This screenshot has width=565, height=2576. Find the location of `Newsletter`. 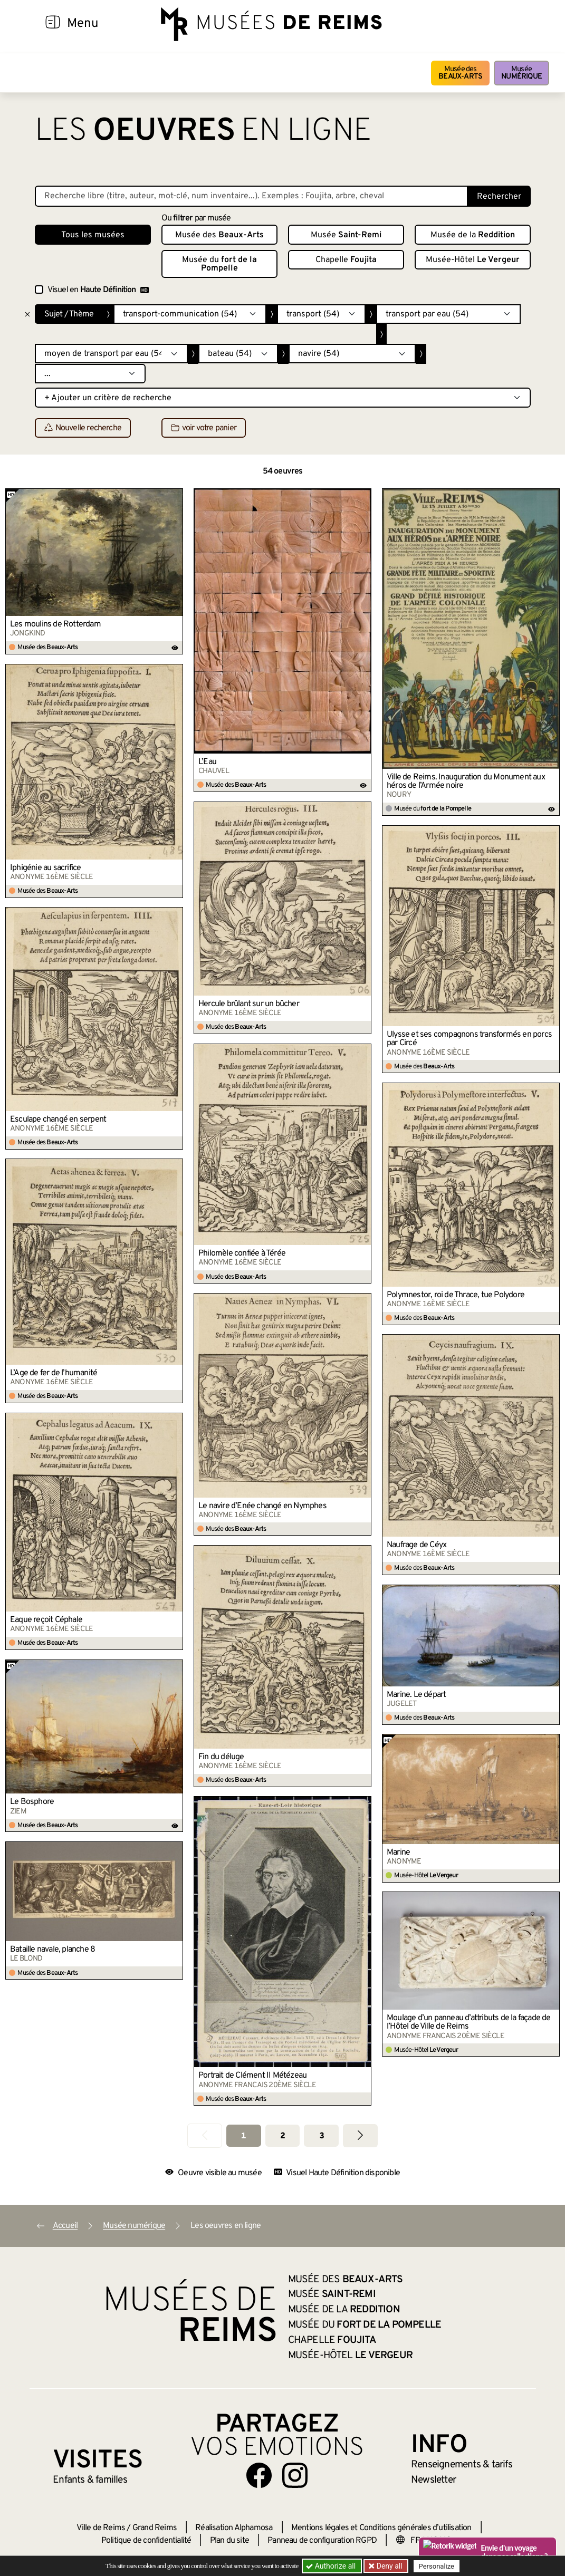

Newsletter is located at coordinates (433, 2480).